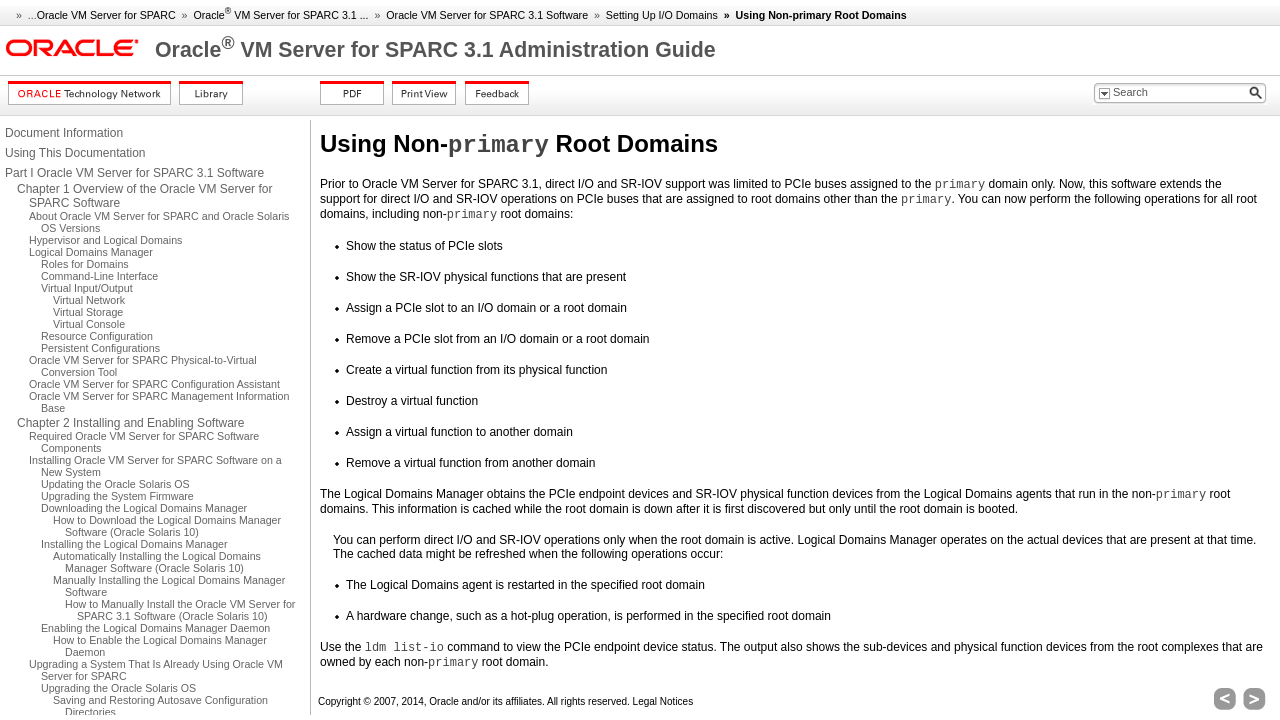 Image resolution: width=1280 pixels, height=720 pixels. I want to click on Part I Oracle VM Server for SPARC 3.1 Software, so click(134, 173).